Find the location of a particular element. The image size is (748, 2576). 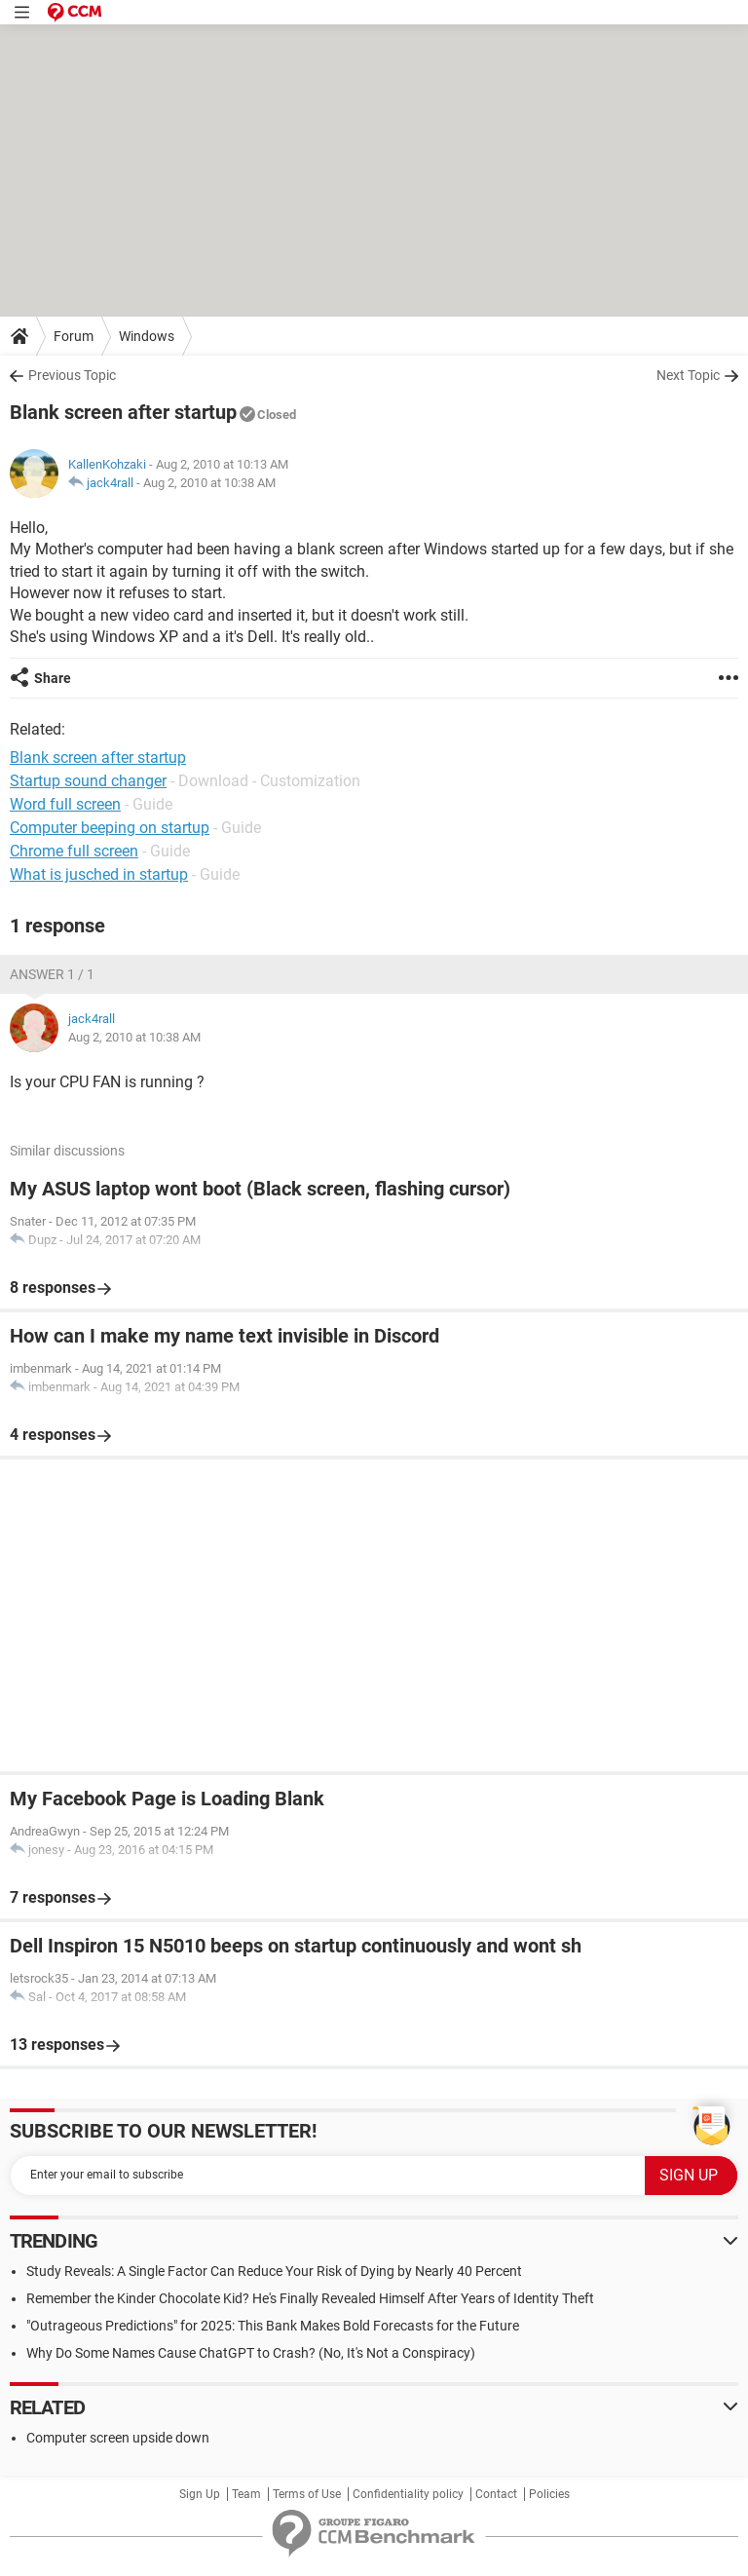

Answer 1 / 1 is located at coordinates (52, 974).